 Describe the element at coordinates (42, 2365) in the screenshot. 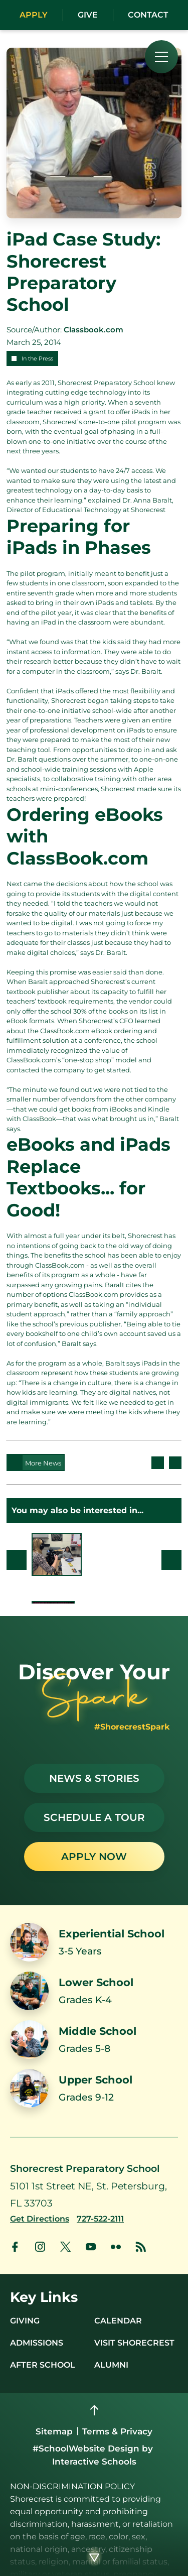

I see `After School` at that location.